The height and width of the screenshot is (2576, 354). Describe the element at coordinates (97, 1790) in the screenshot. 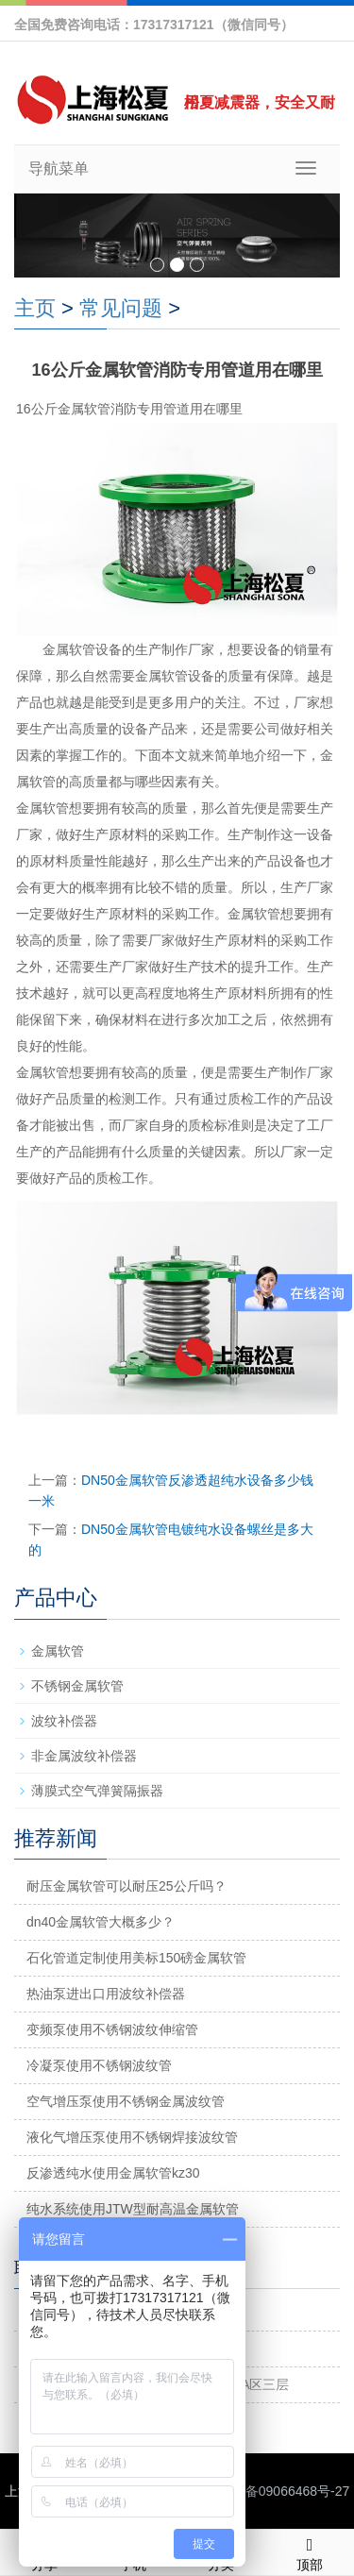

I see `薄膜式空气弹簧隔振器` at that location.